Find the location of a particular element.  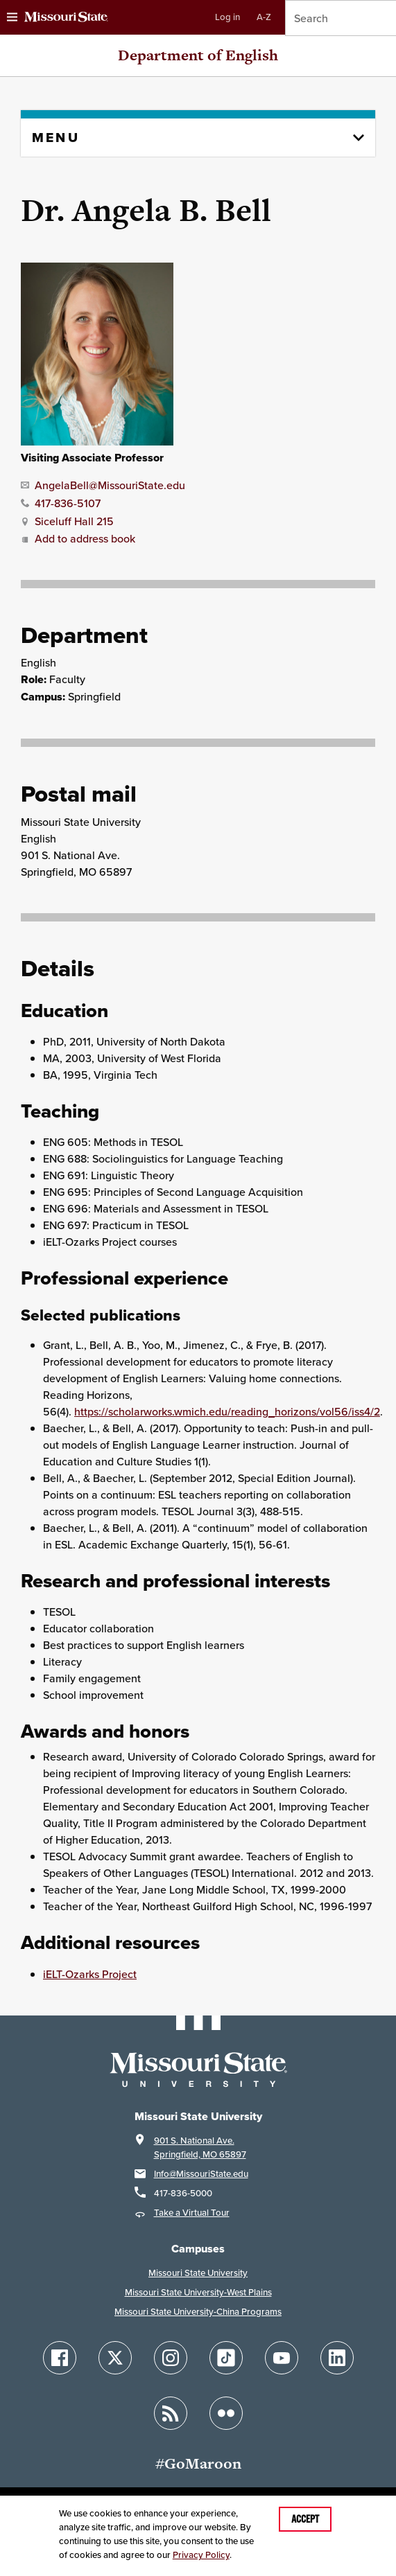

901 S. National Ave.Springfield, MO 65897 is located at coordinates (200, 2147).